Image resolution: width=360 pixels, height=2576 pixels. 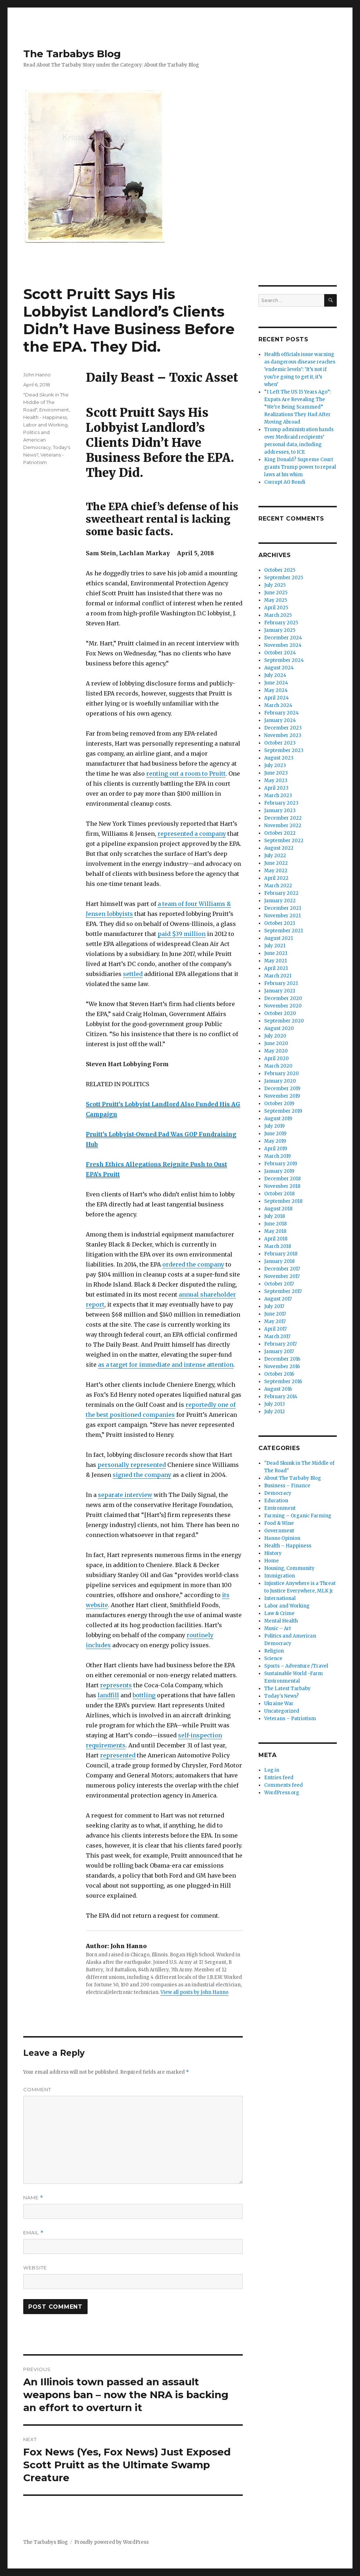 What do you see at coordinates (281, 893) in the screenshot?
I see `February 2022` at bounding box center [281, 893].